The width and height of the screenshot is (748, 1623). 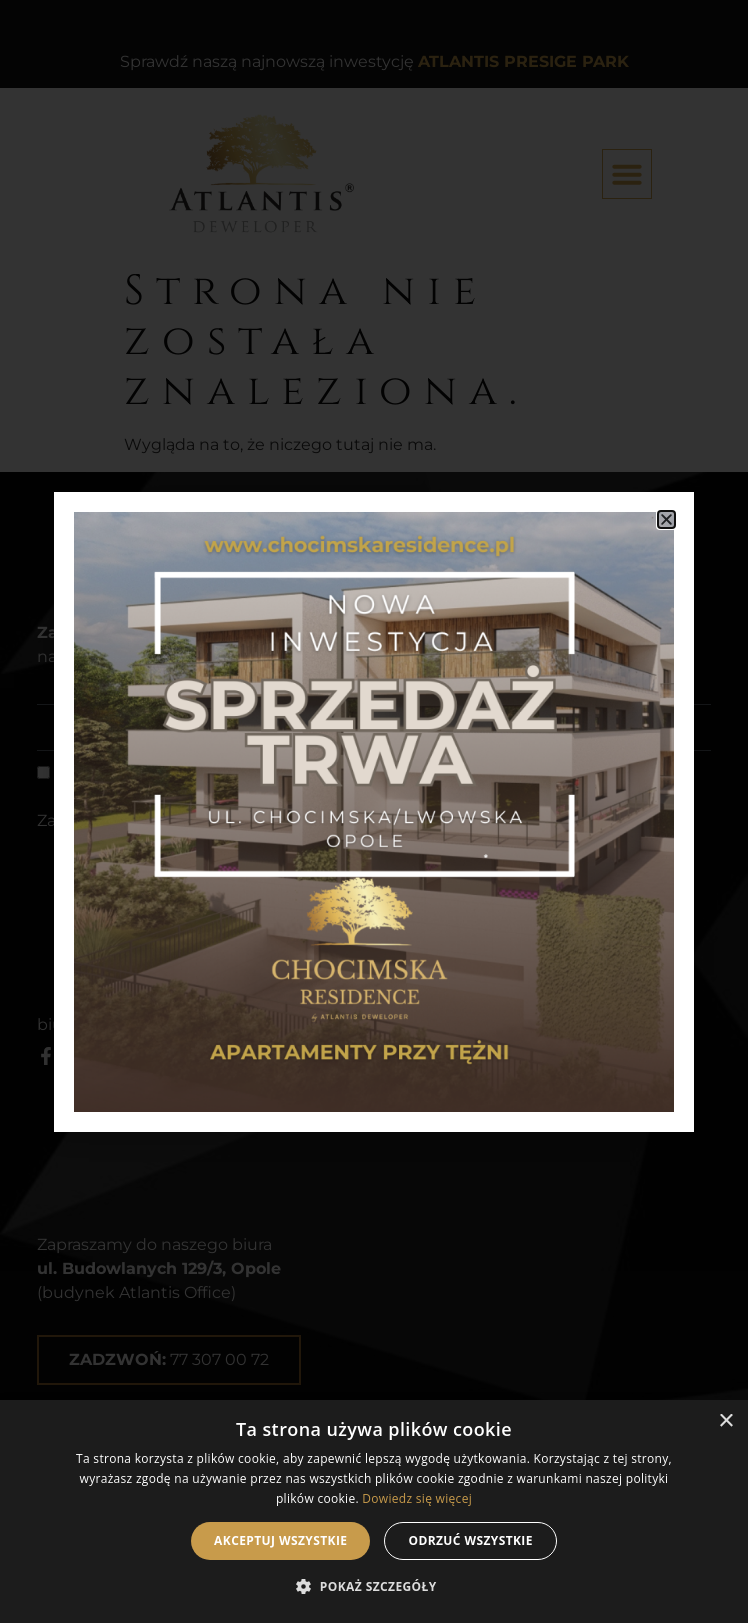 What do you see at coordinates (373, 1587) in the screenshot?
I see `[button]` at bounding box center [373, 1587].